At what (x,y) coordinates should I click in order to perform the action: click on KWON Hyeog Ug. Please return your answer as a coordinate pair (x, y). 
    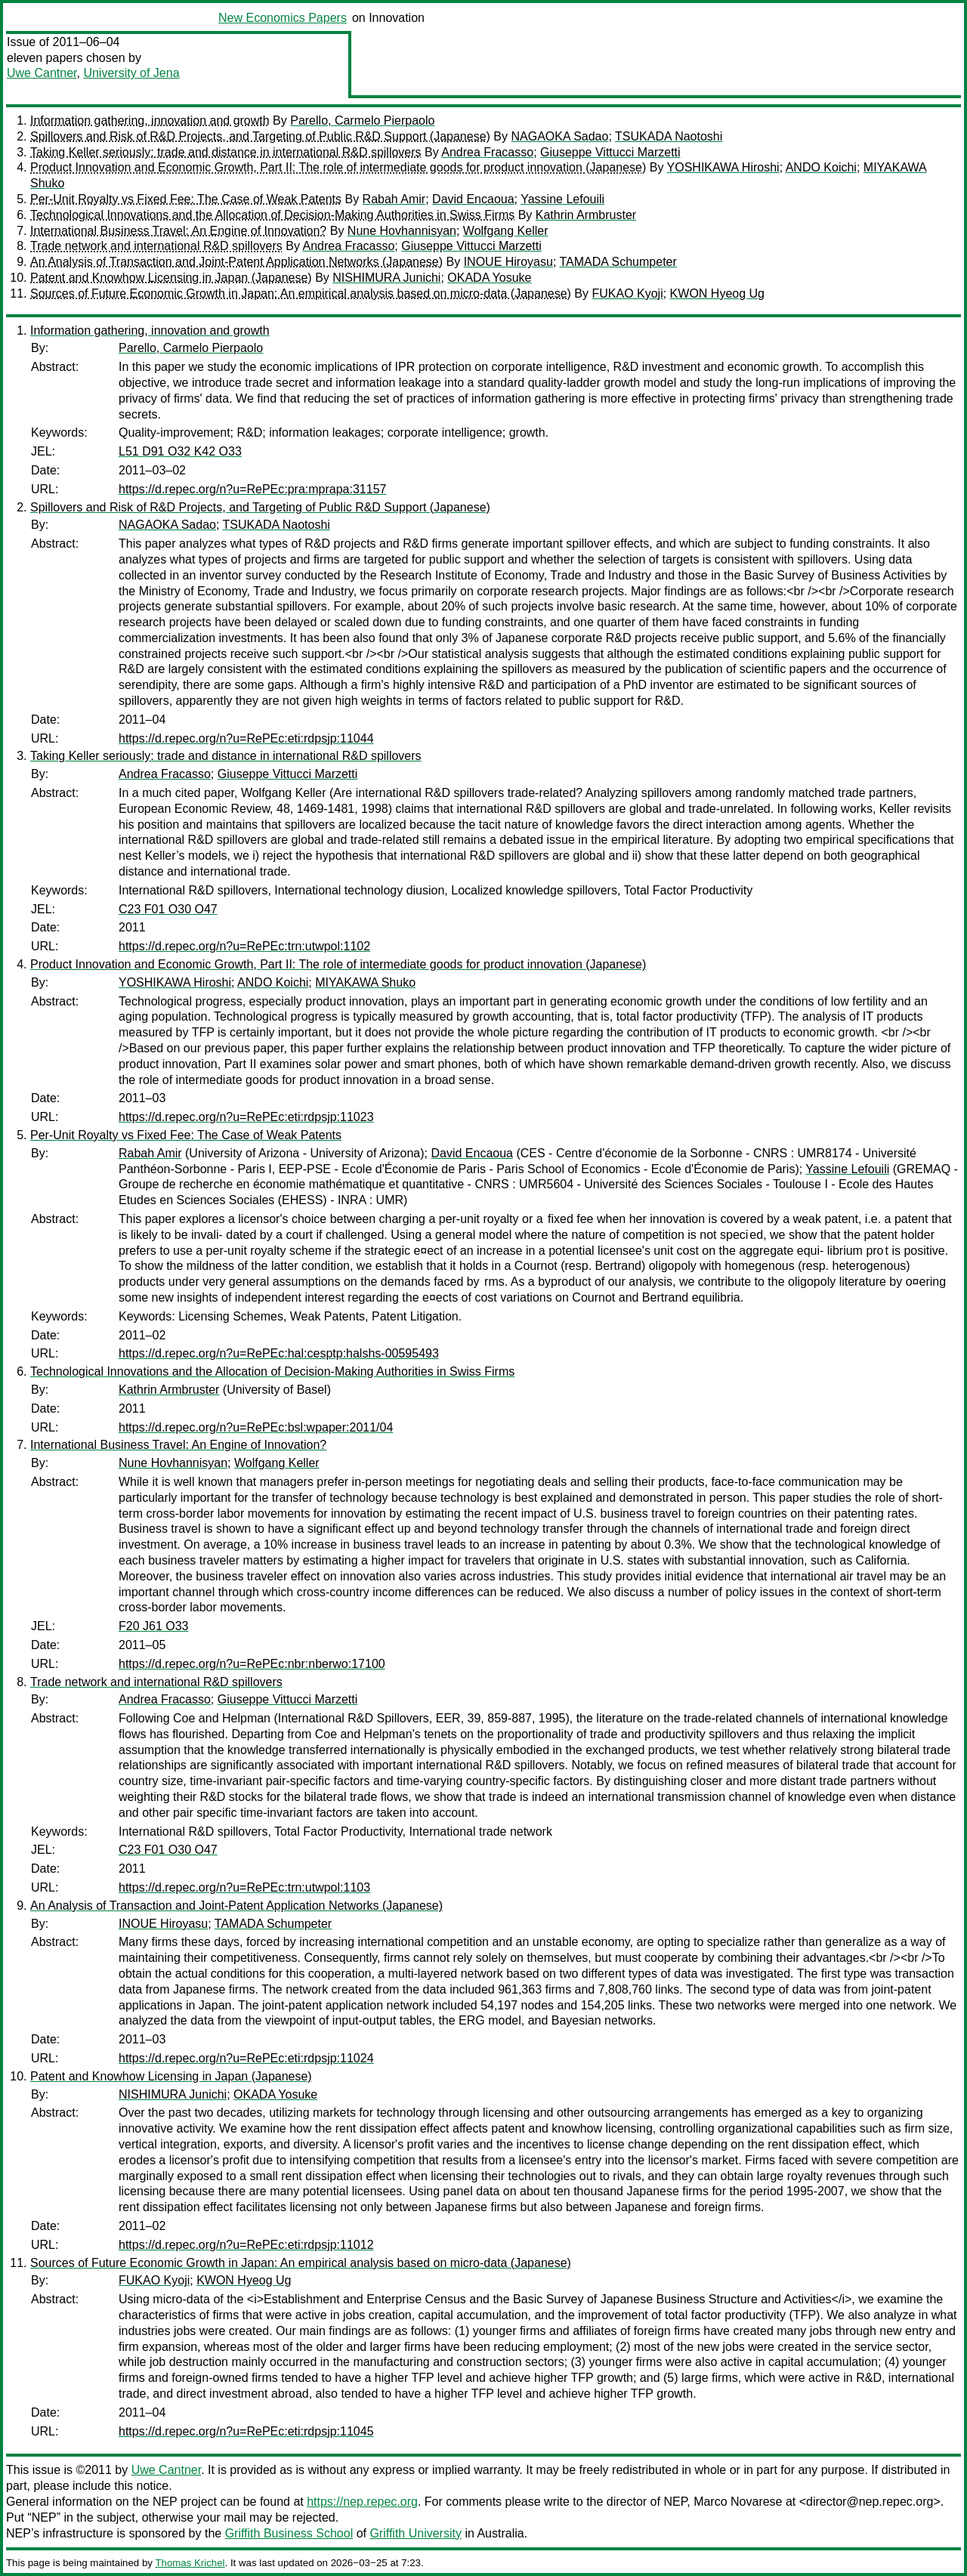
    Looking at the image, I should click on (717, 293).